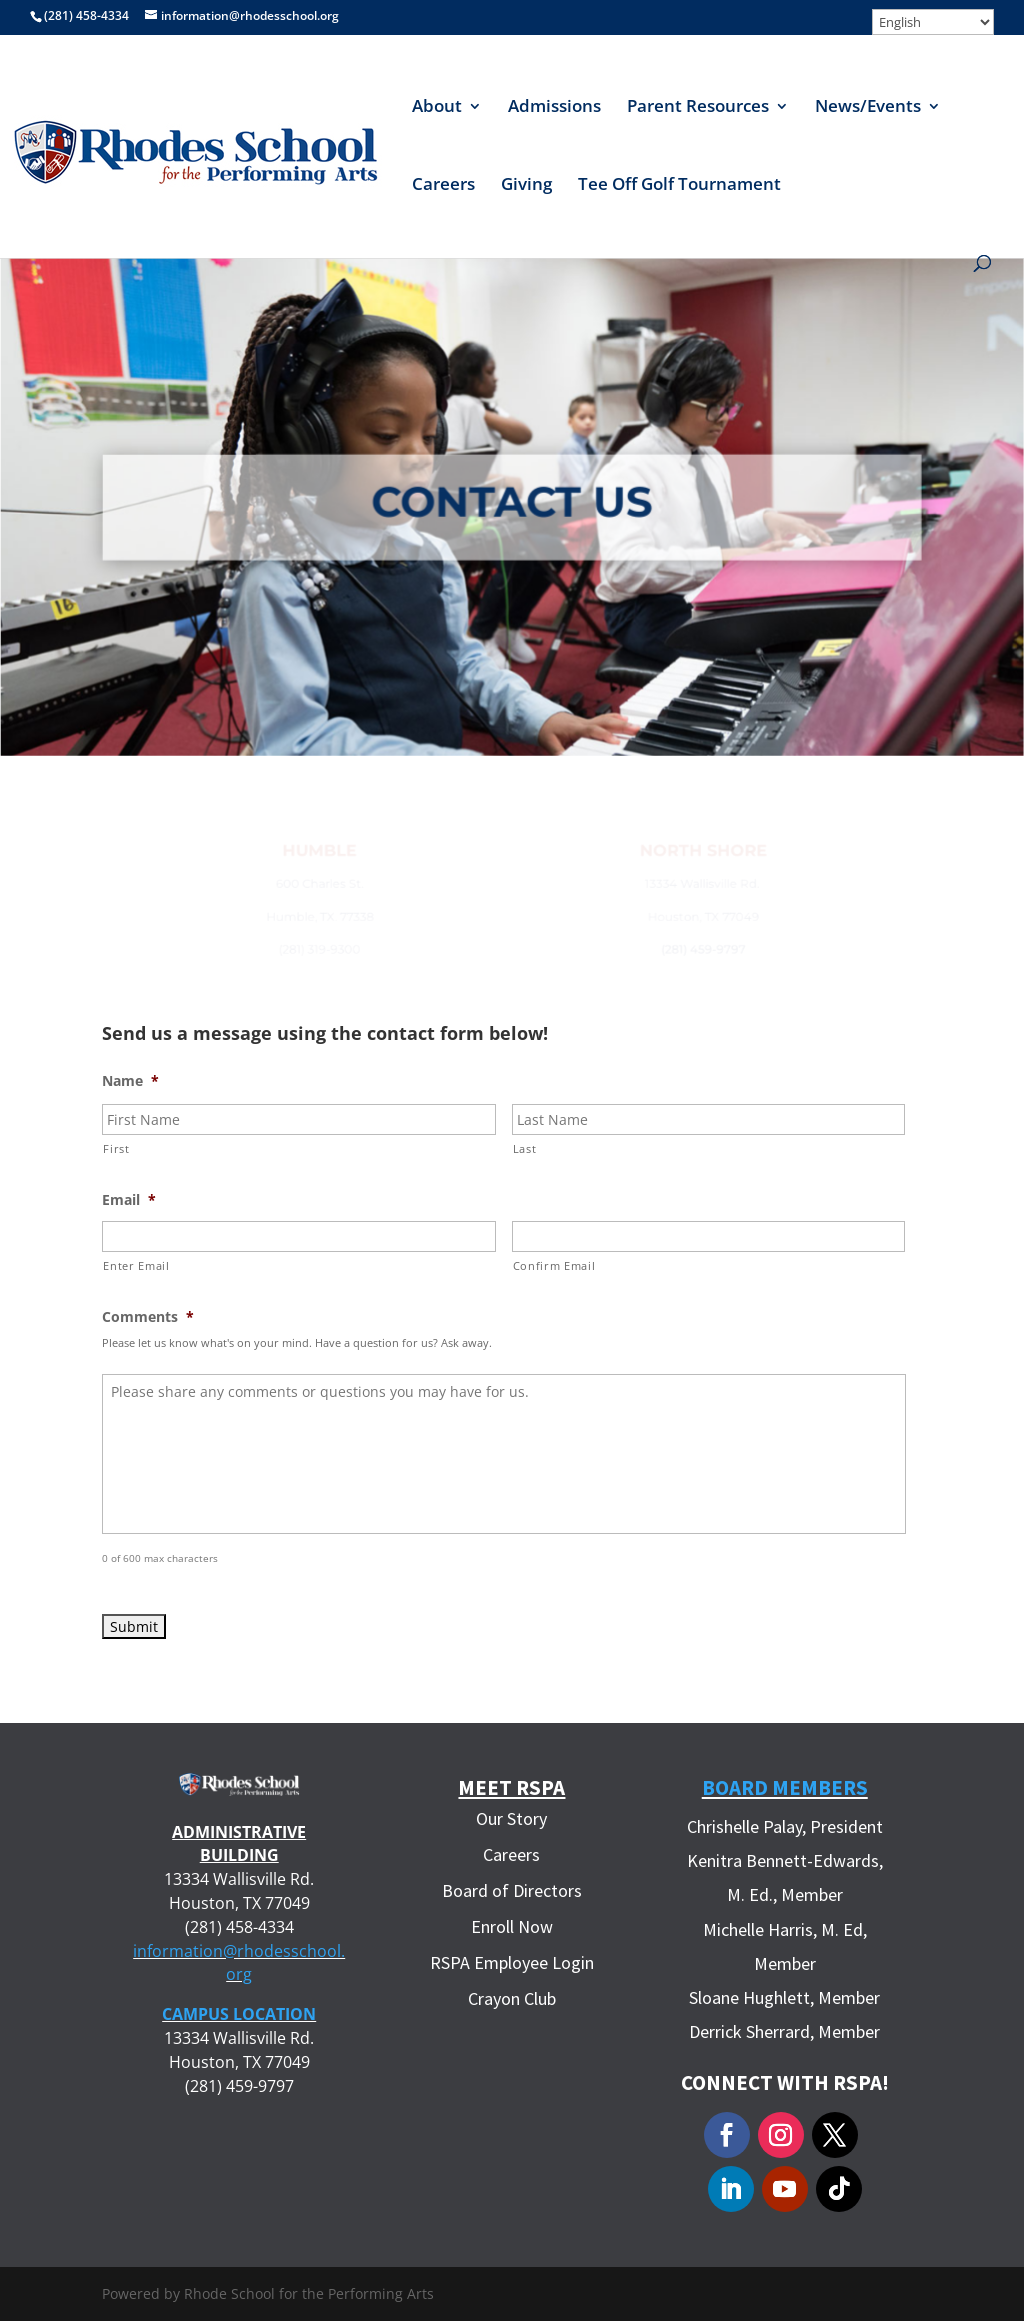  What do you see at coordinates (116, 1148) in the screenshot?
I see `First` at bounding box center [116, 1148].